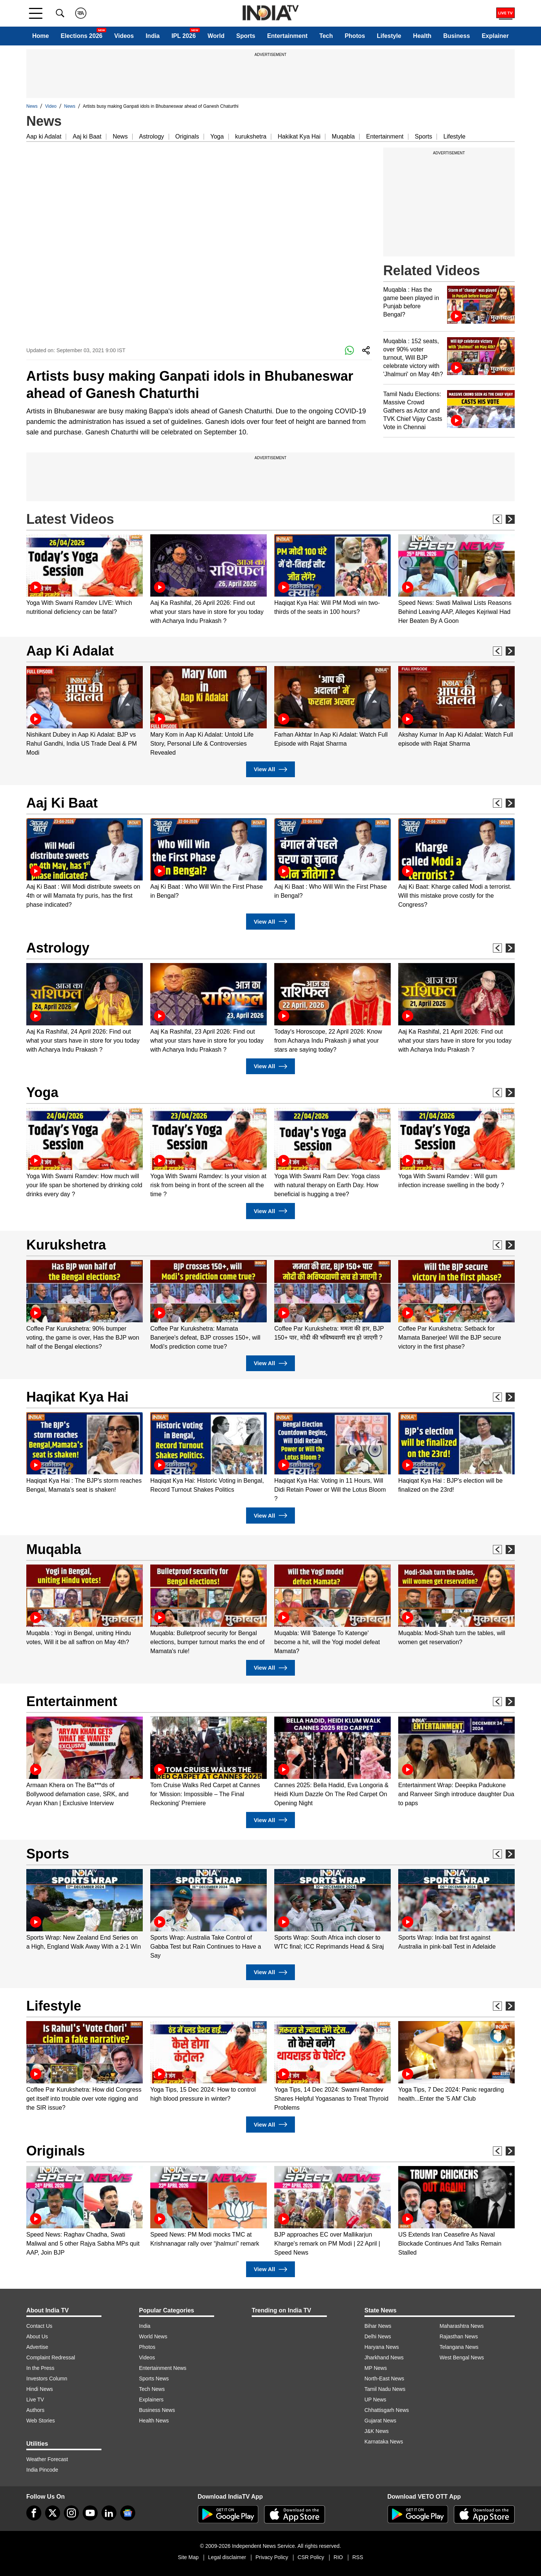 The width and height of the screenshot is (541, 2576). Describe the element at coordinates (52, 2512) in the screenshot. I see `[tweeter]` at that location.